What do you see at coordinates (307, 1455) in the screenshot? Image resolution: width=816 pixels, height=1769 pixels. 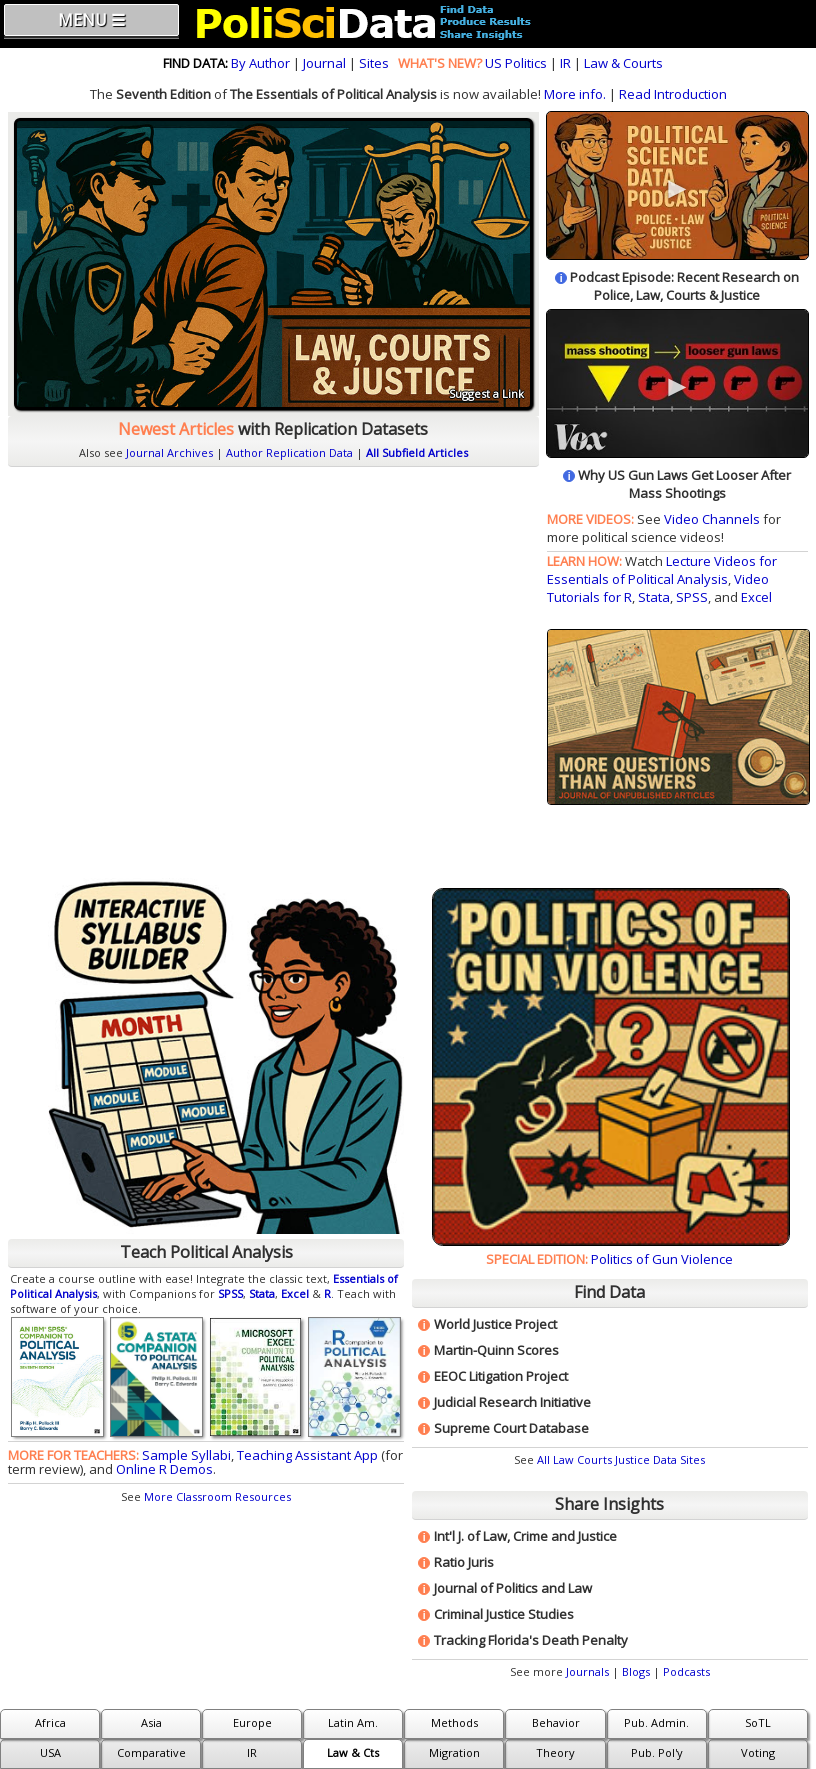 I see `Teaching Assistant App` at bounding box center [307, 1455].